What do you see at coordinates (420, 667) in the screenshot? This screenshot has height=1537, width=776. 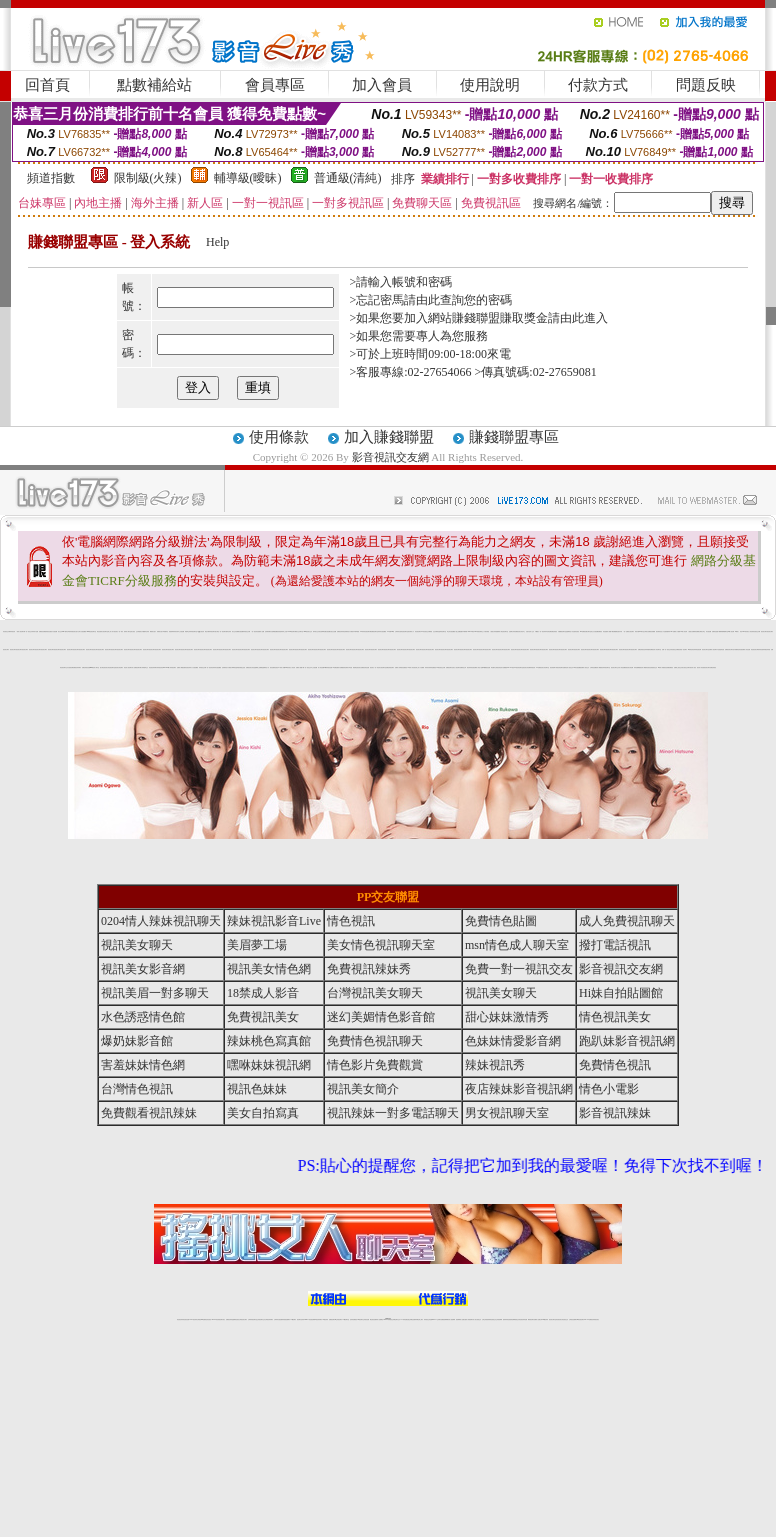 I see `線上成人片免費看` at bounding box center [420, 667].